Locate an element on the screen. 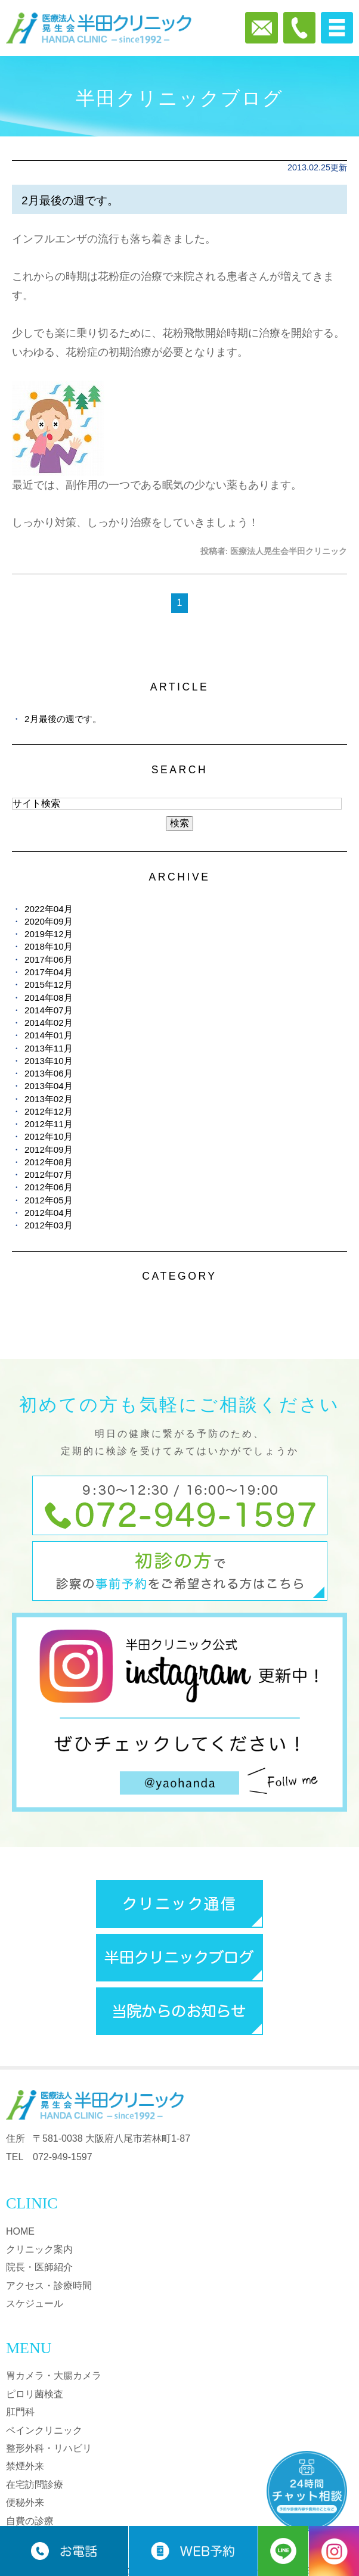 The width and height of the screenshot is (359, 2576). スケジュール is located at coordinates (34, 2303).